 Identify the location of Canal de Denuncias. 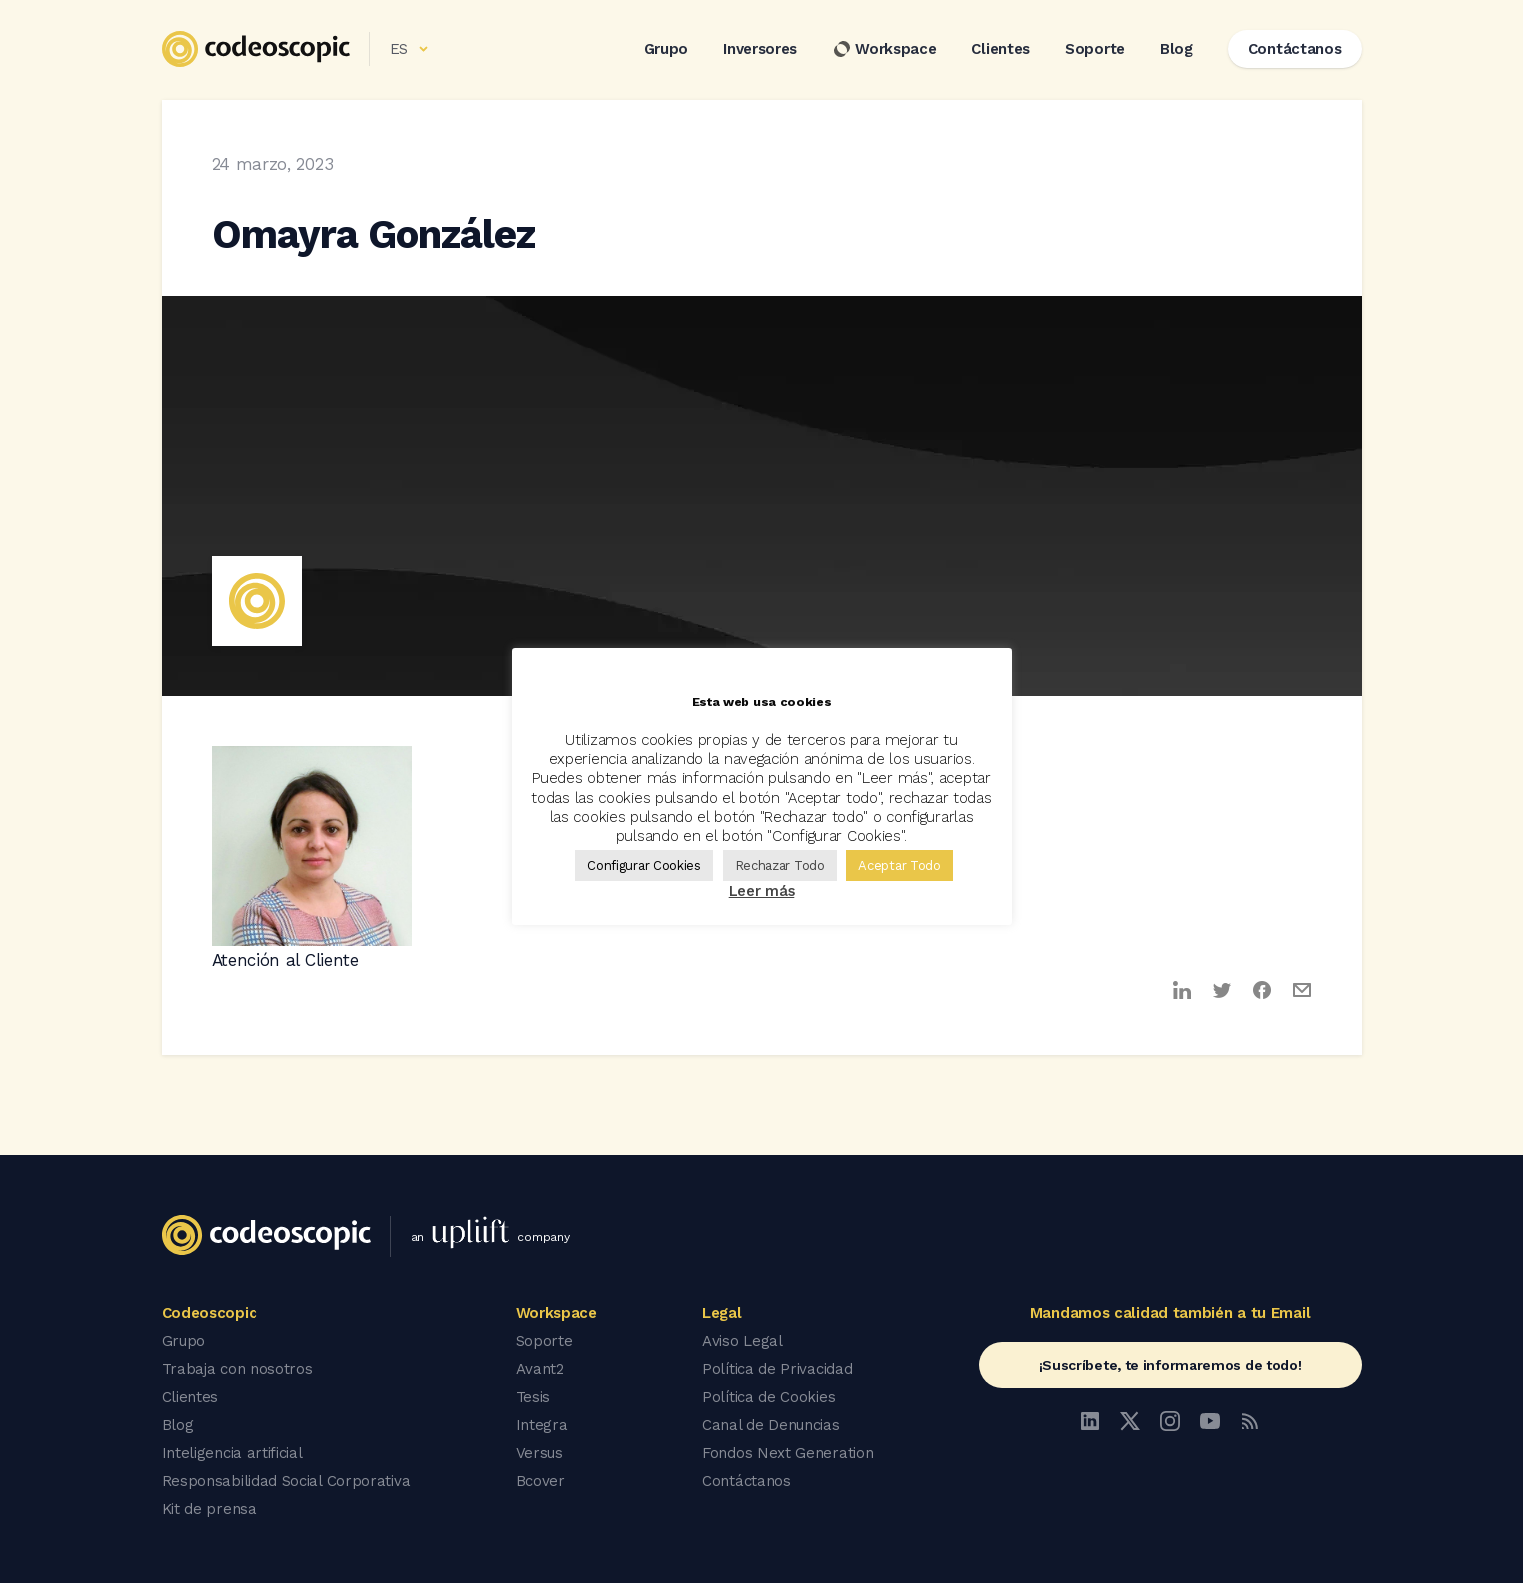
(771, 1425).